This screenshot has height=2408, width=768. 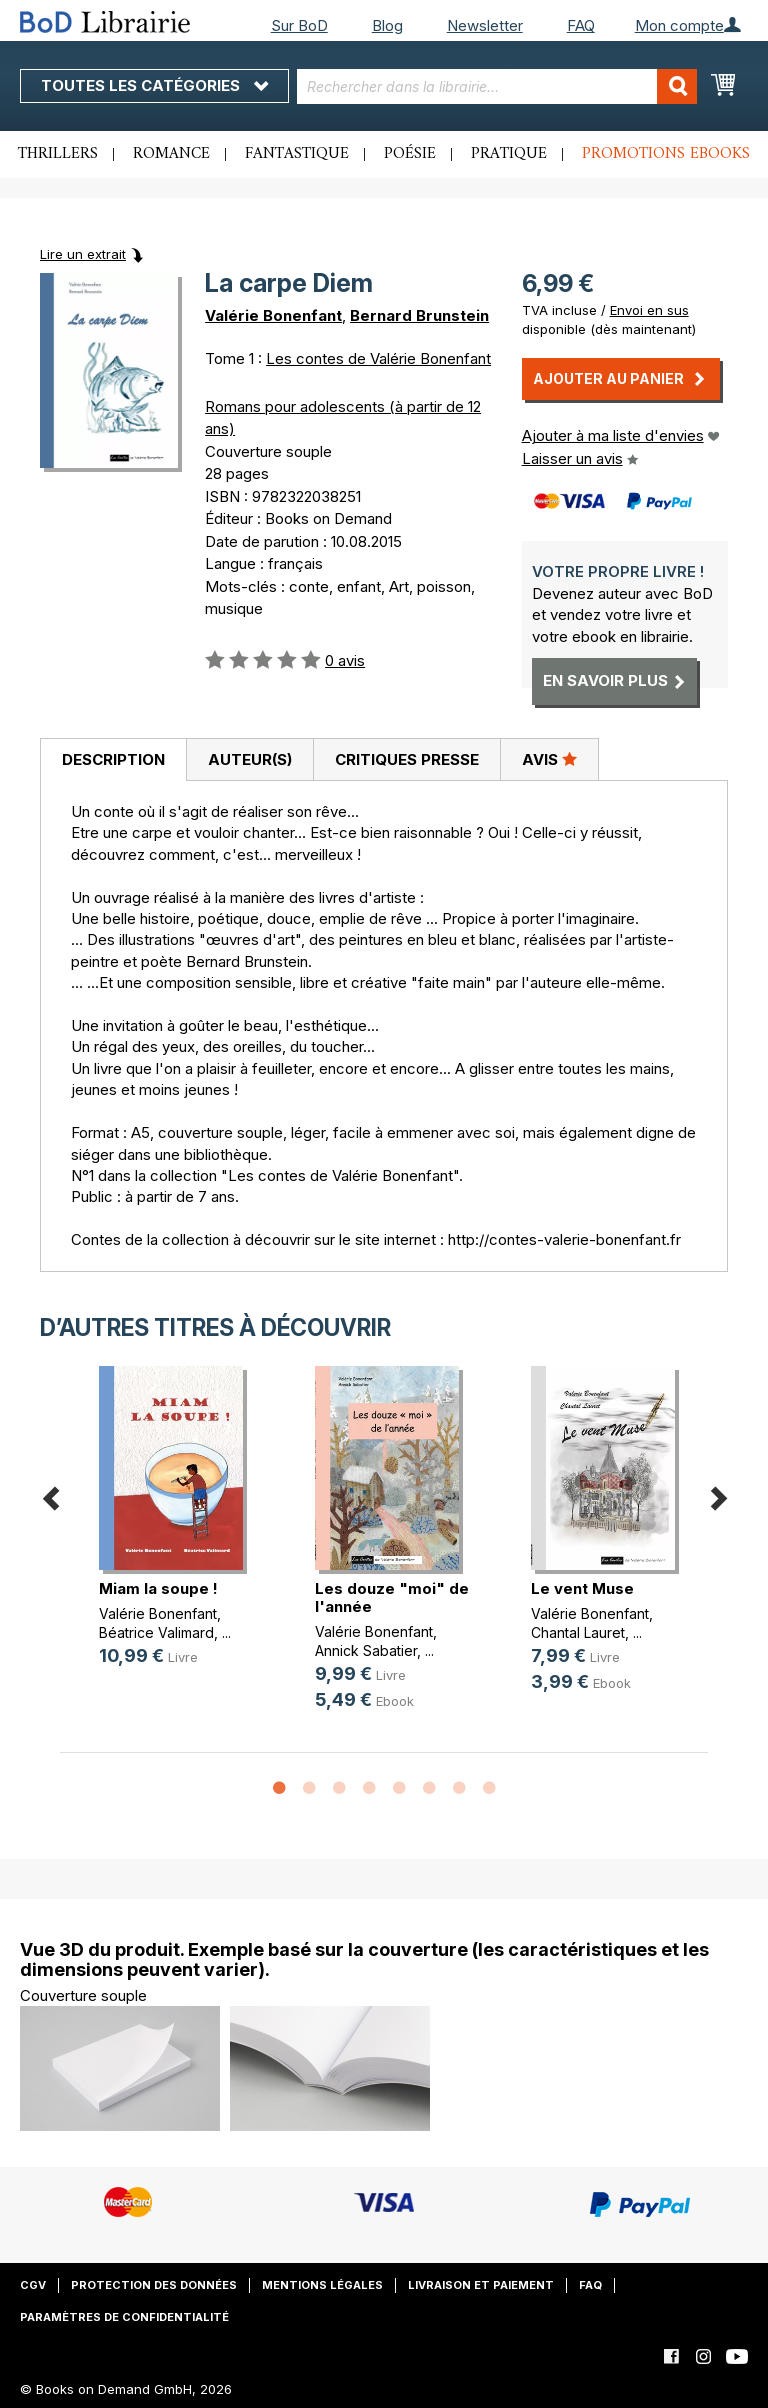 What do you see at coordinates (419, 315) in the screenshot?
I see `Bernard Brunstein` at bounding box center [419, 315].